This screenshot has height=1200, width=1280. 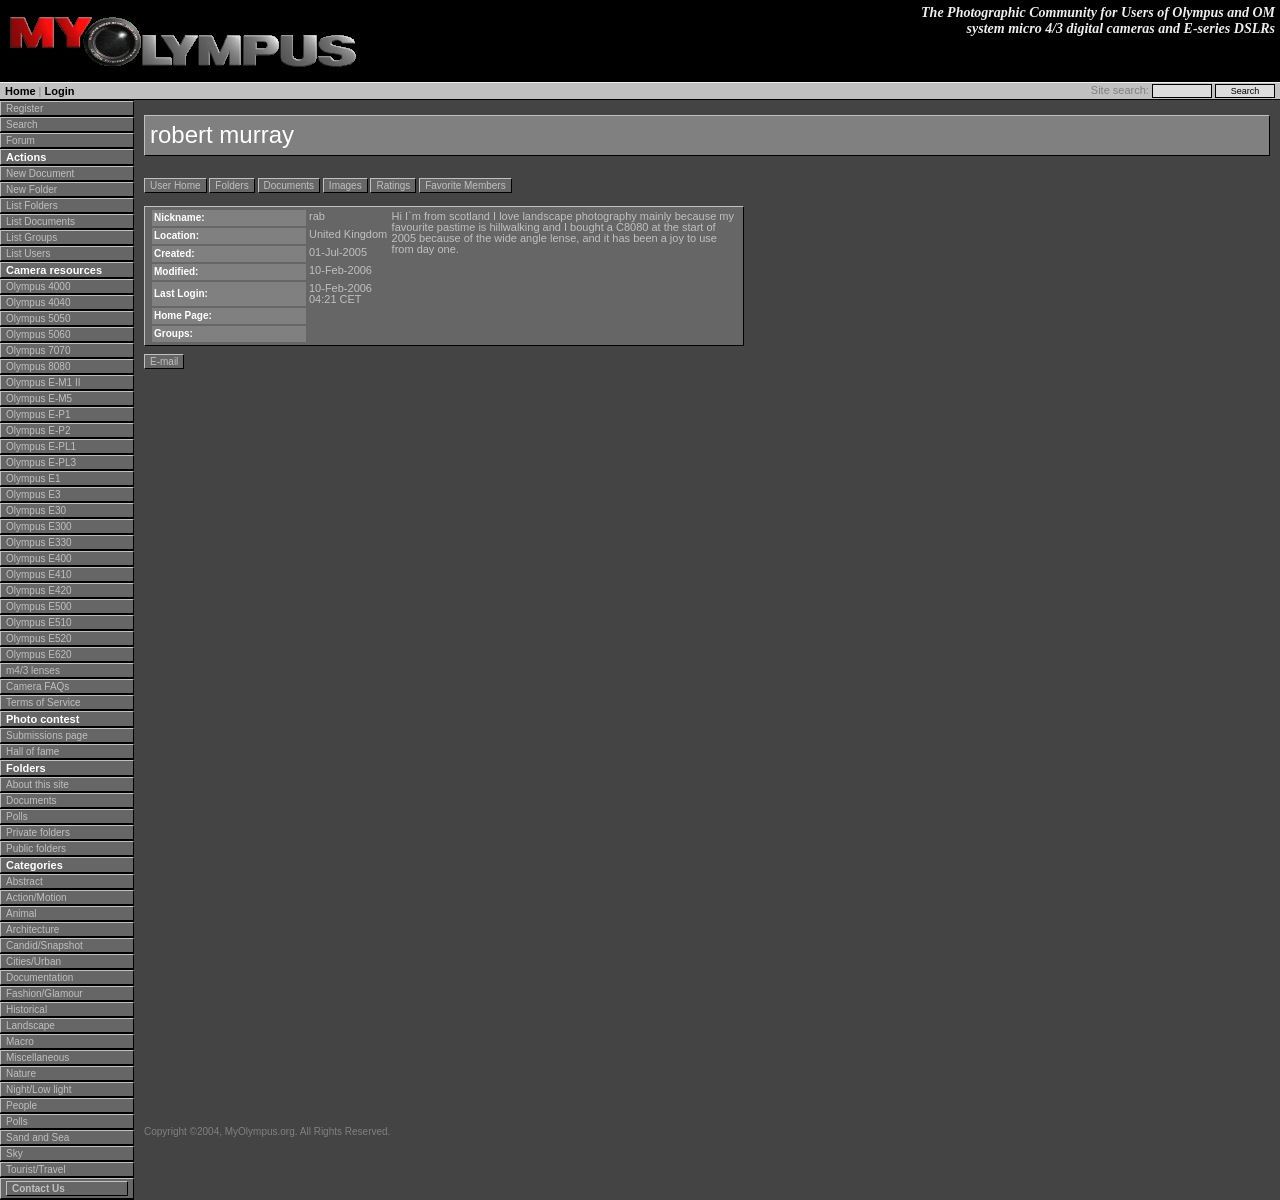 What do you see at coordinates (175, 185) in the screenshot?
I see `User Home` at bounding box center [175, 185].